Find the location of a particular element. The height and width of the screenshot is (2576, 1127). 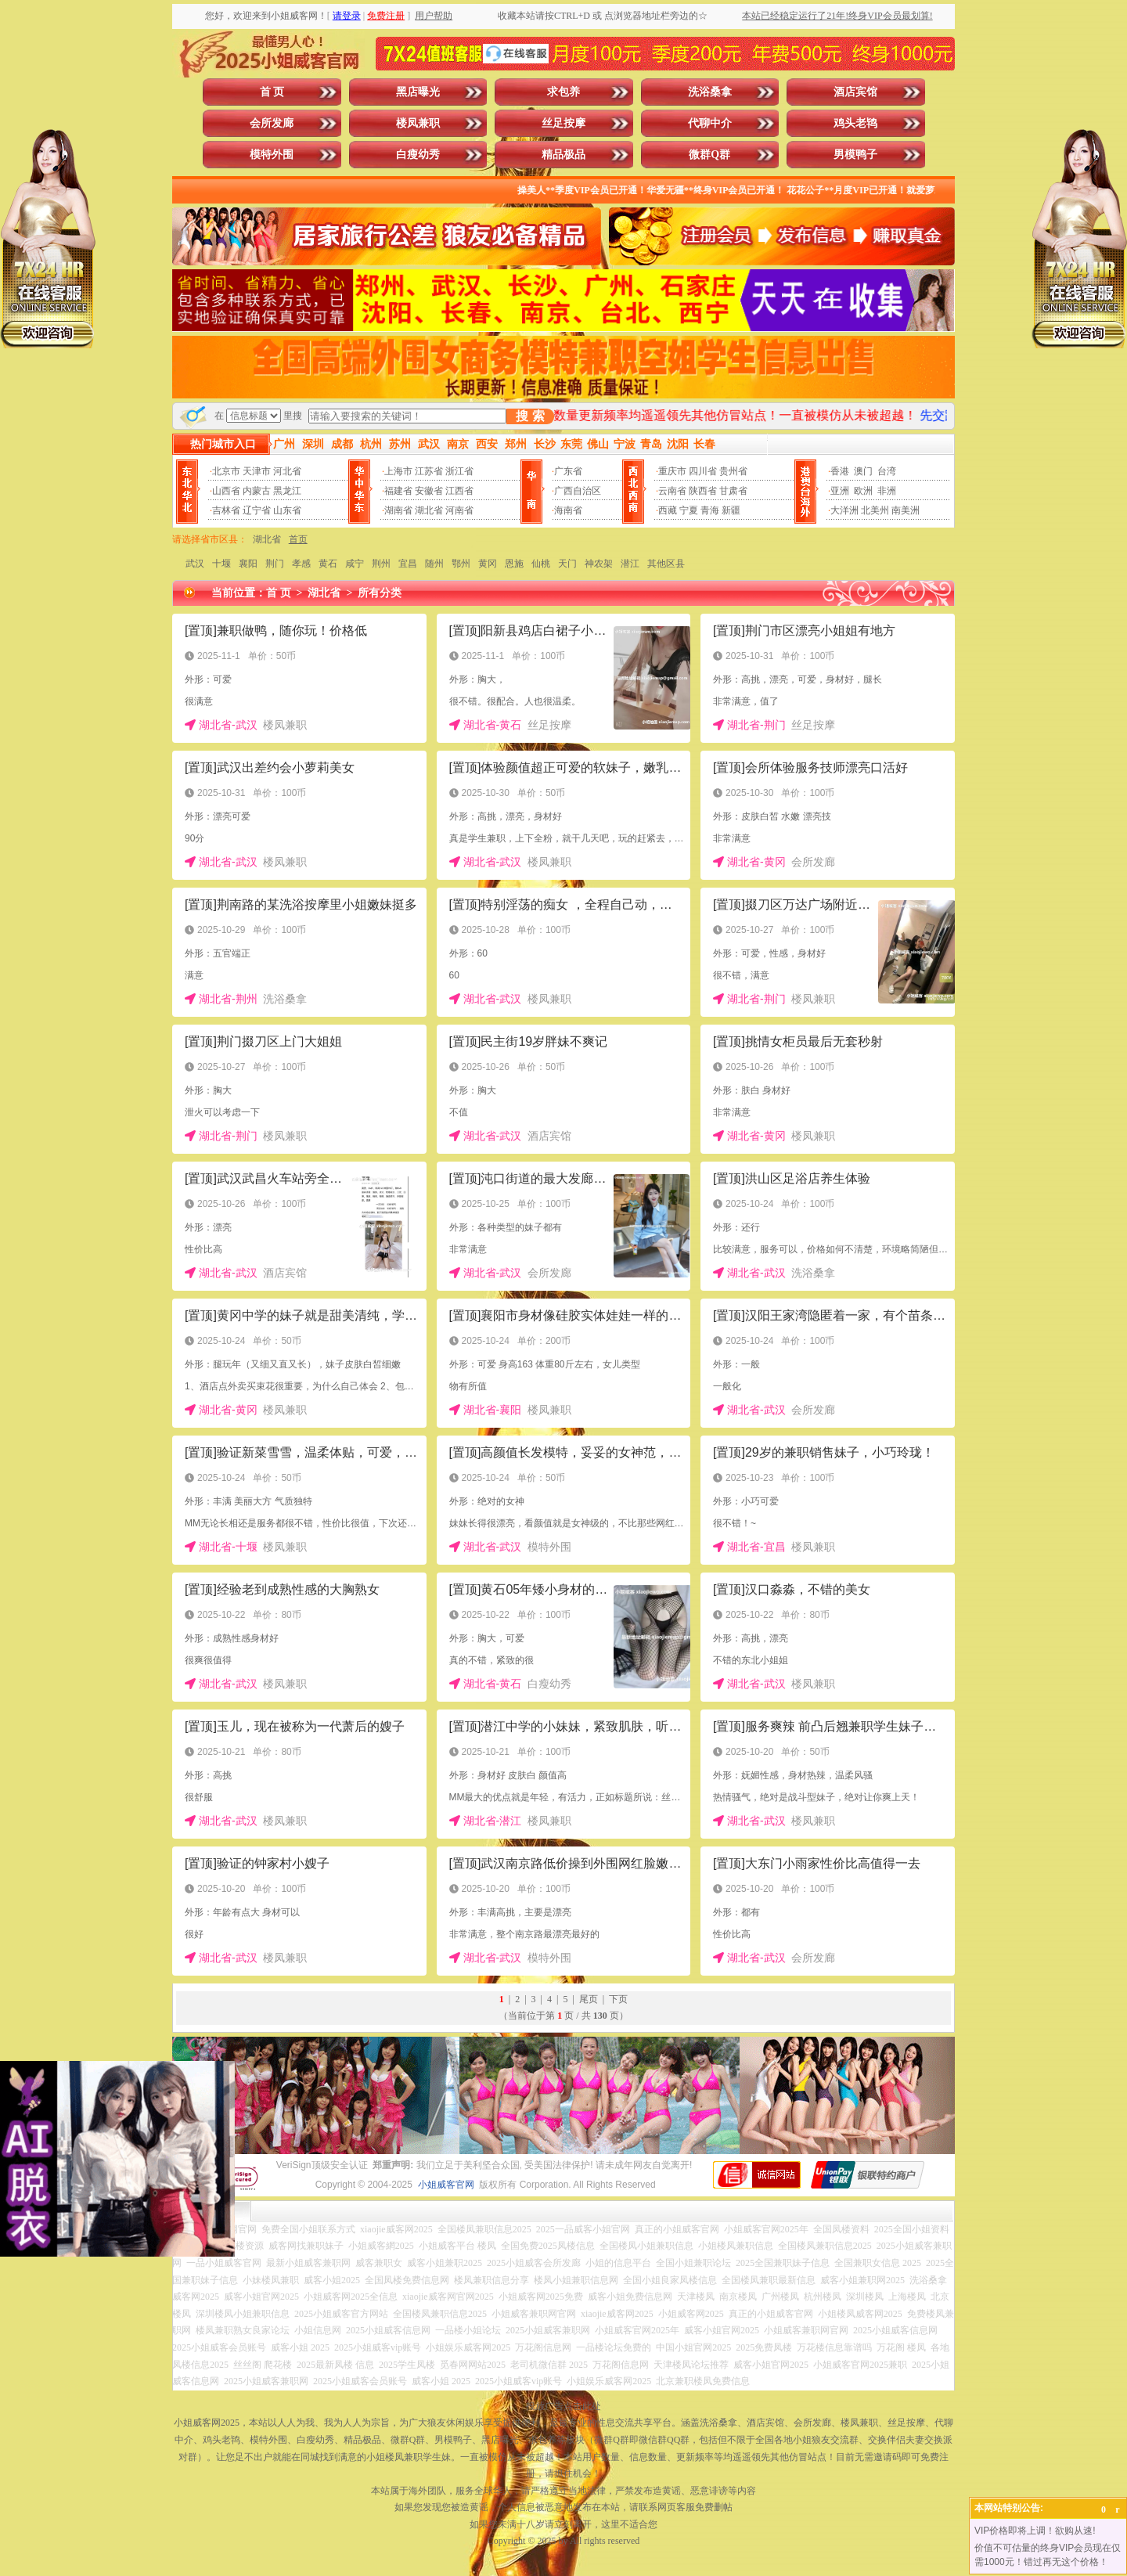

精品极品 is located at coordinates (563, 154).